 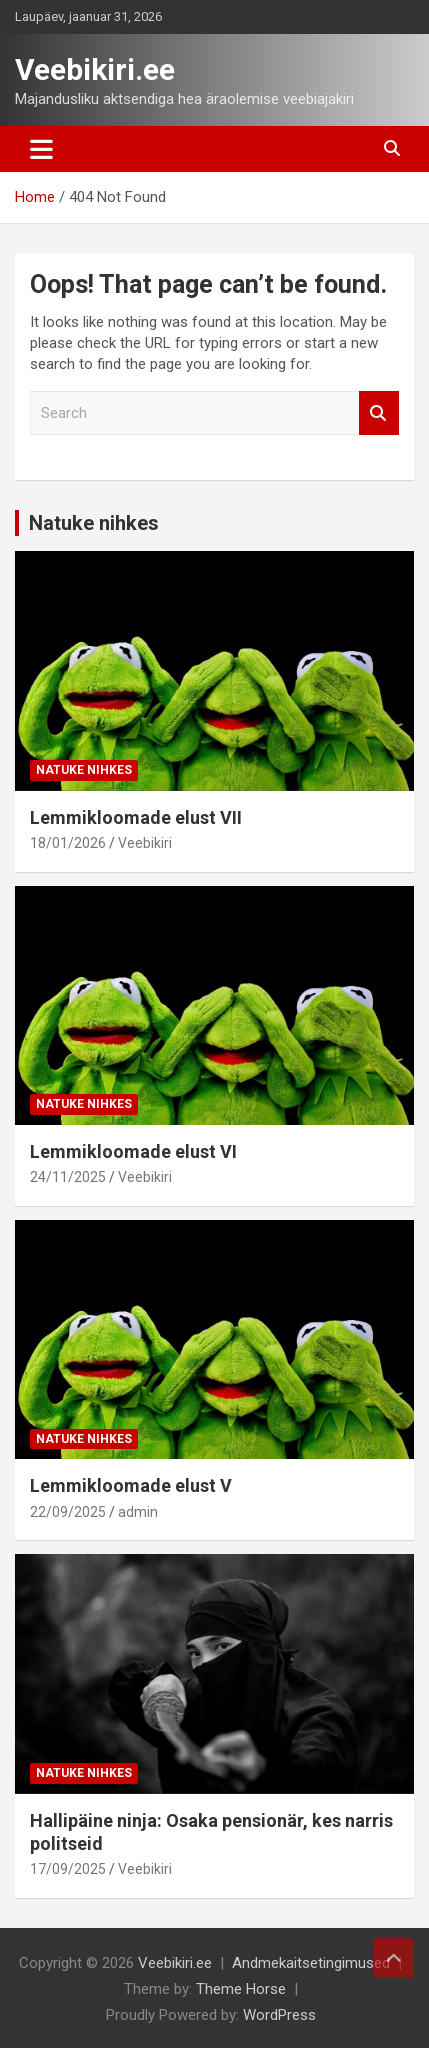 I want to click on Lemmikloomade elust V, so click(x=131, y=1485).